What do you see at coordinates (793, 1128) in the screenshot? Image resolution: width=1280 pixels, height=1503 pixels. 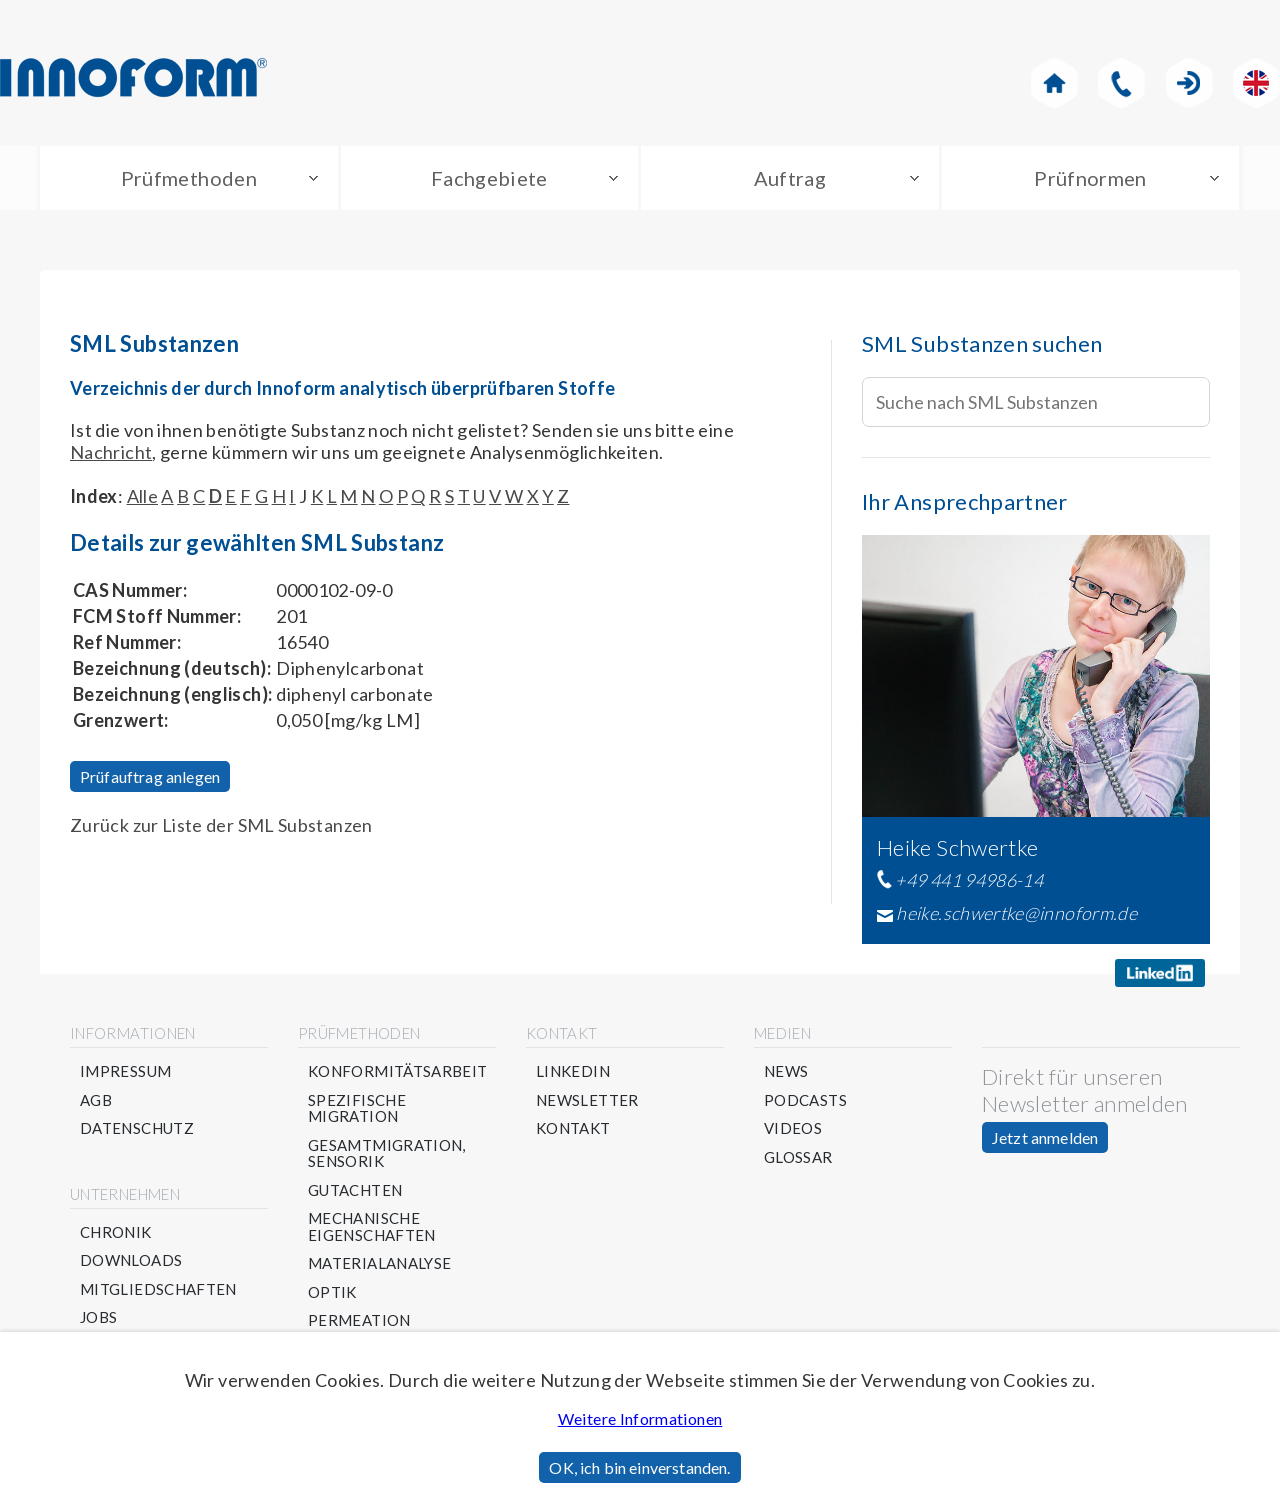 I see `Videos` at bounding box center [793, 1128].